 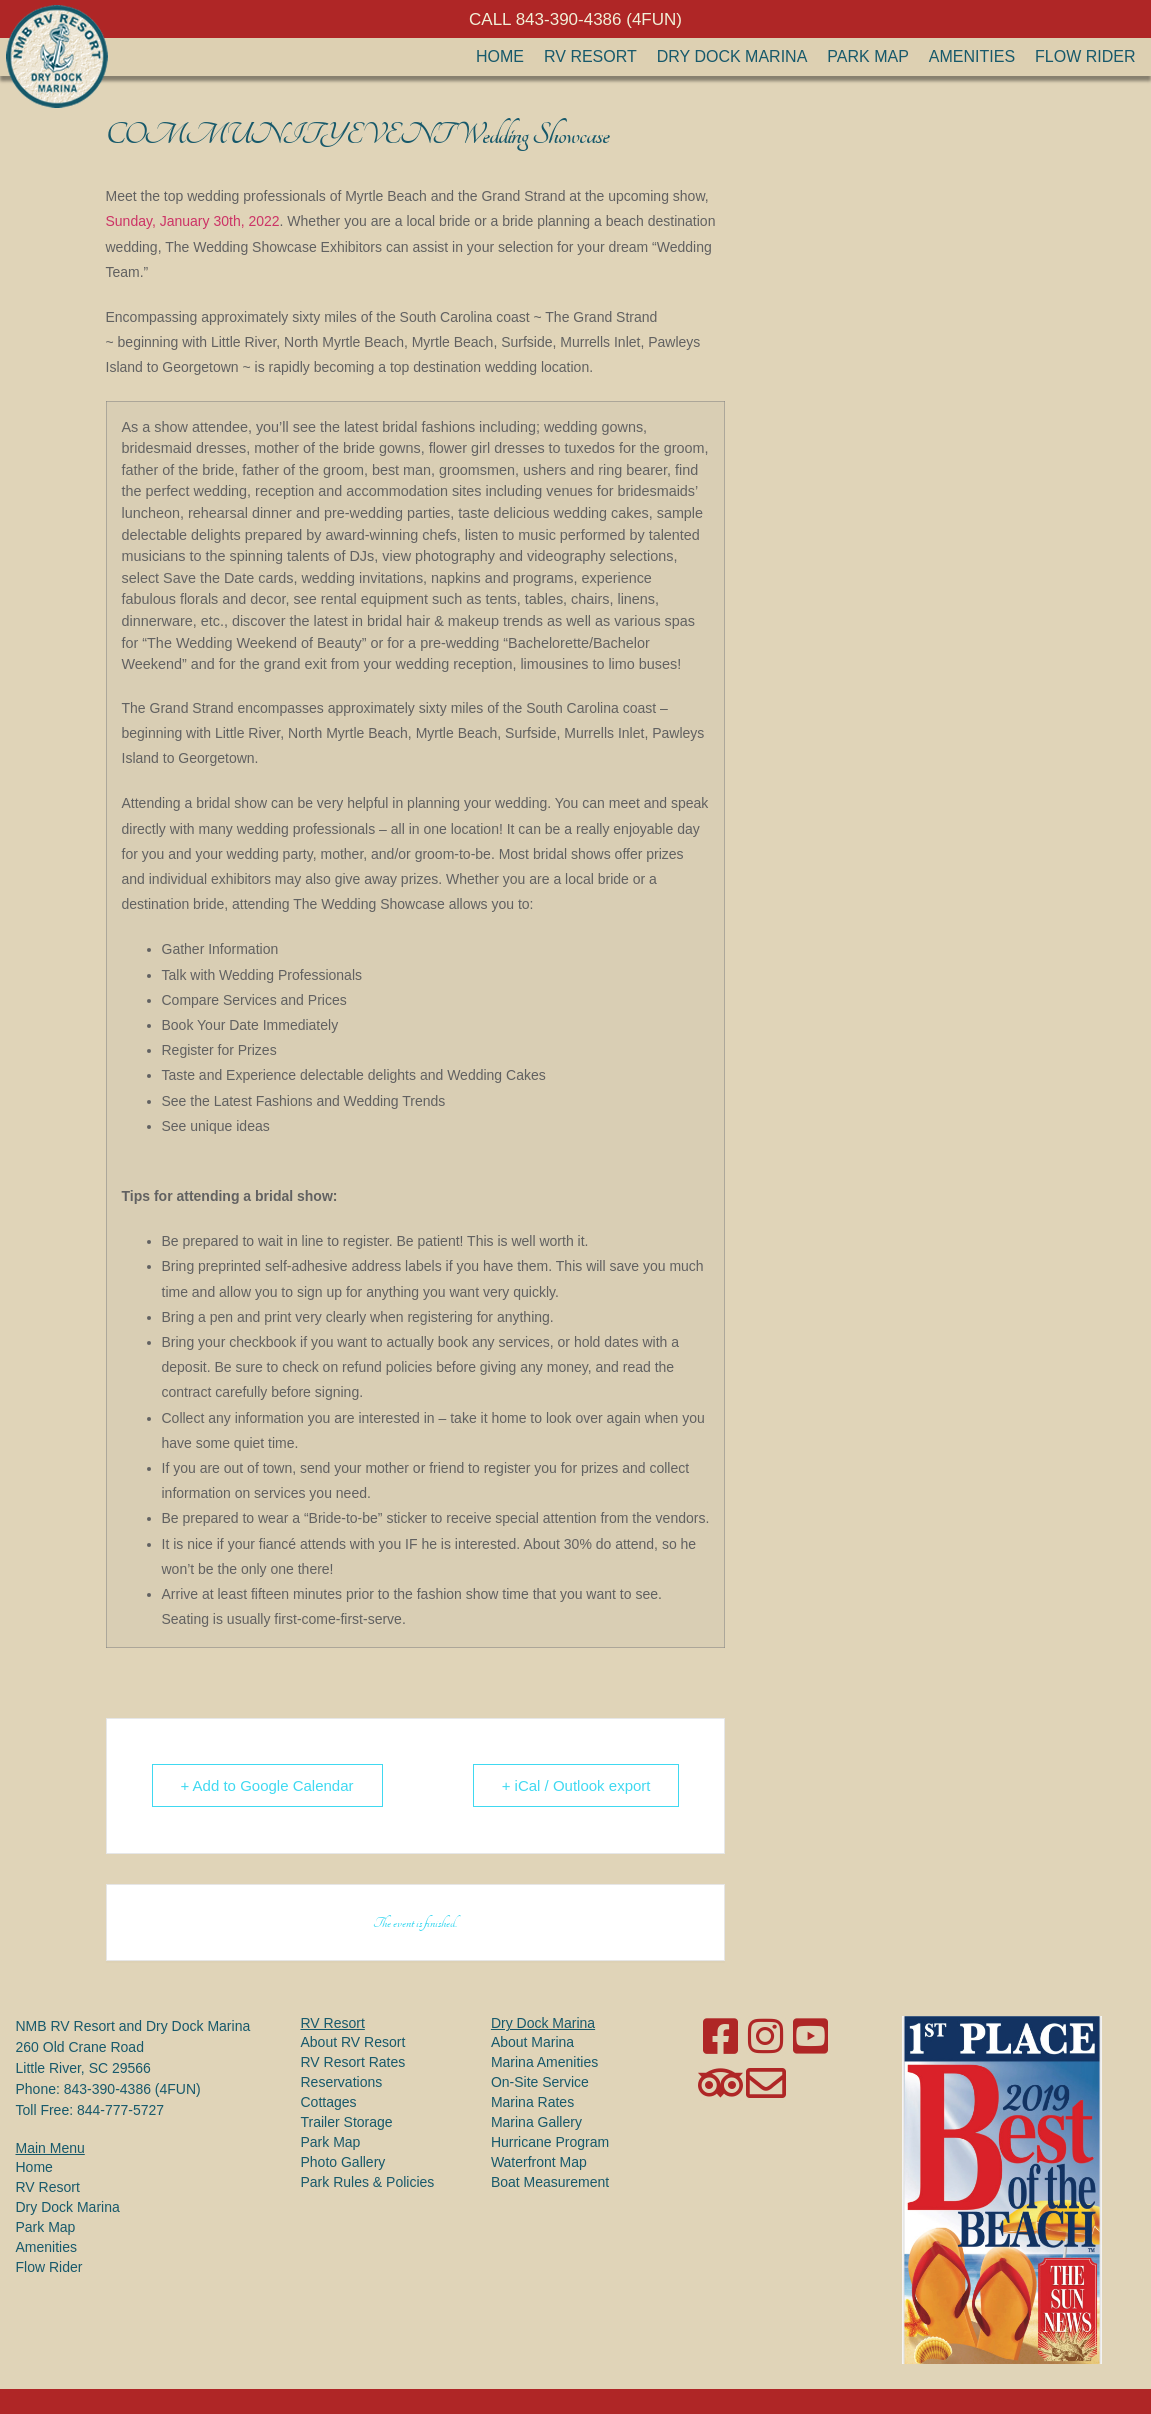 I want to click on Reservations, so click(x=342, y=2082).